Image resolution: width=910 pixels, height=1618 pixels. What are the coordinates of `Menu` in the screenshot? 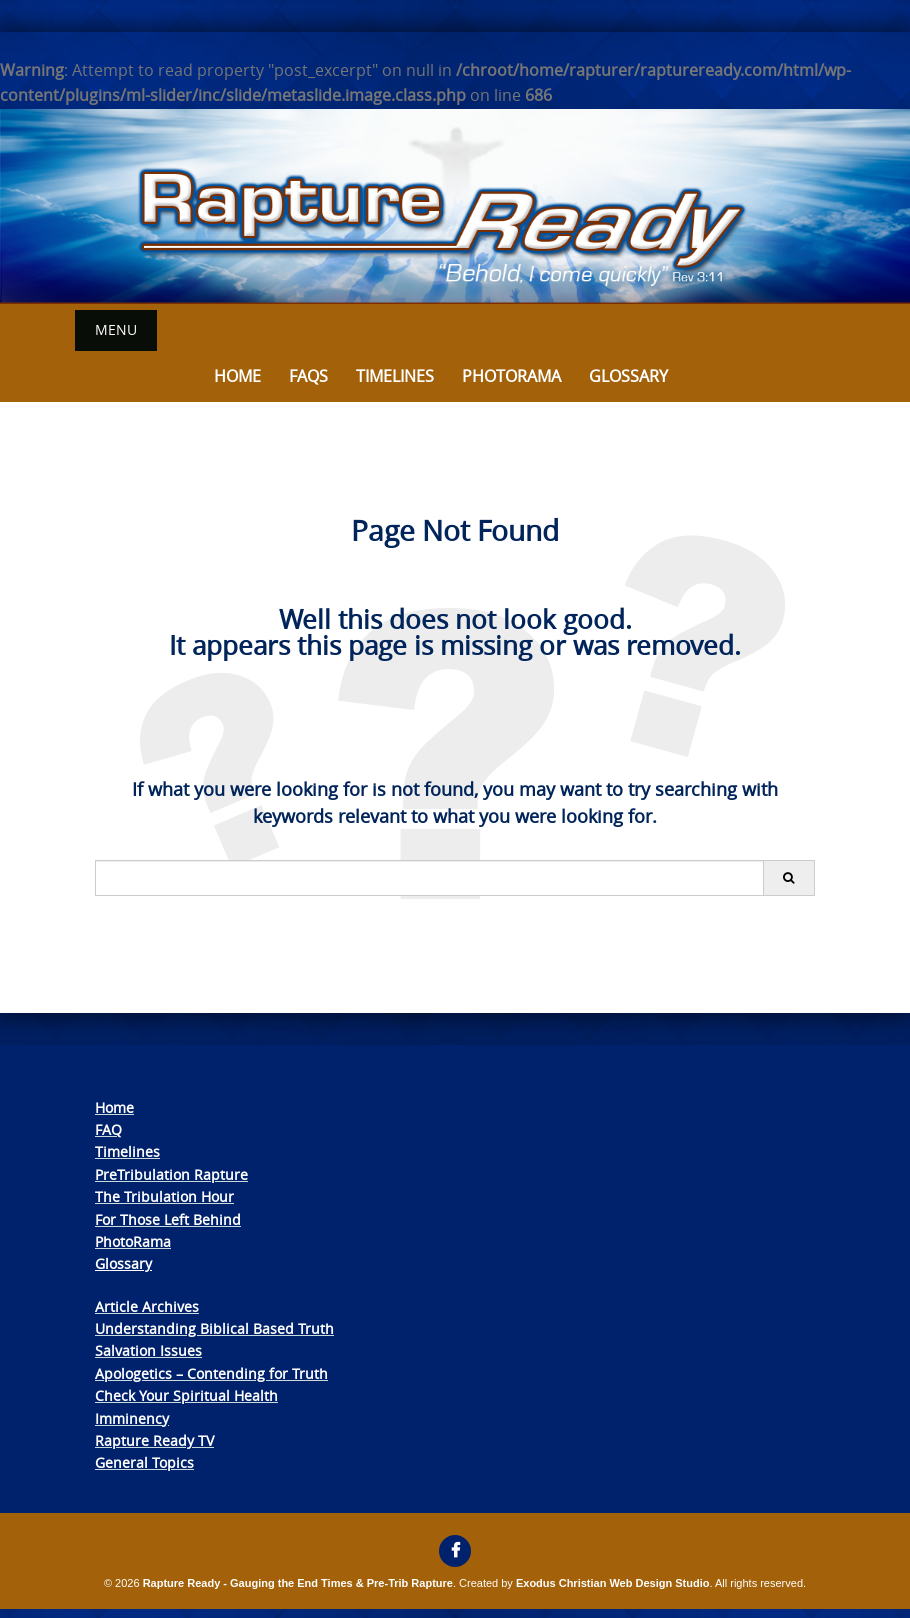 It's located at (116, 329).